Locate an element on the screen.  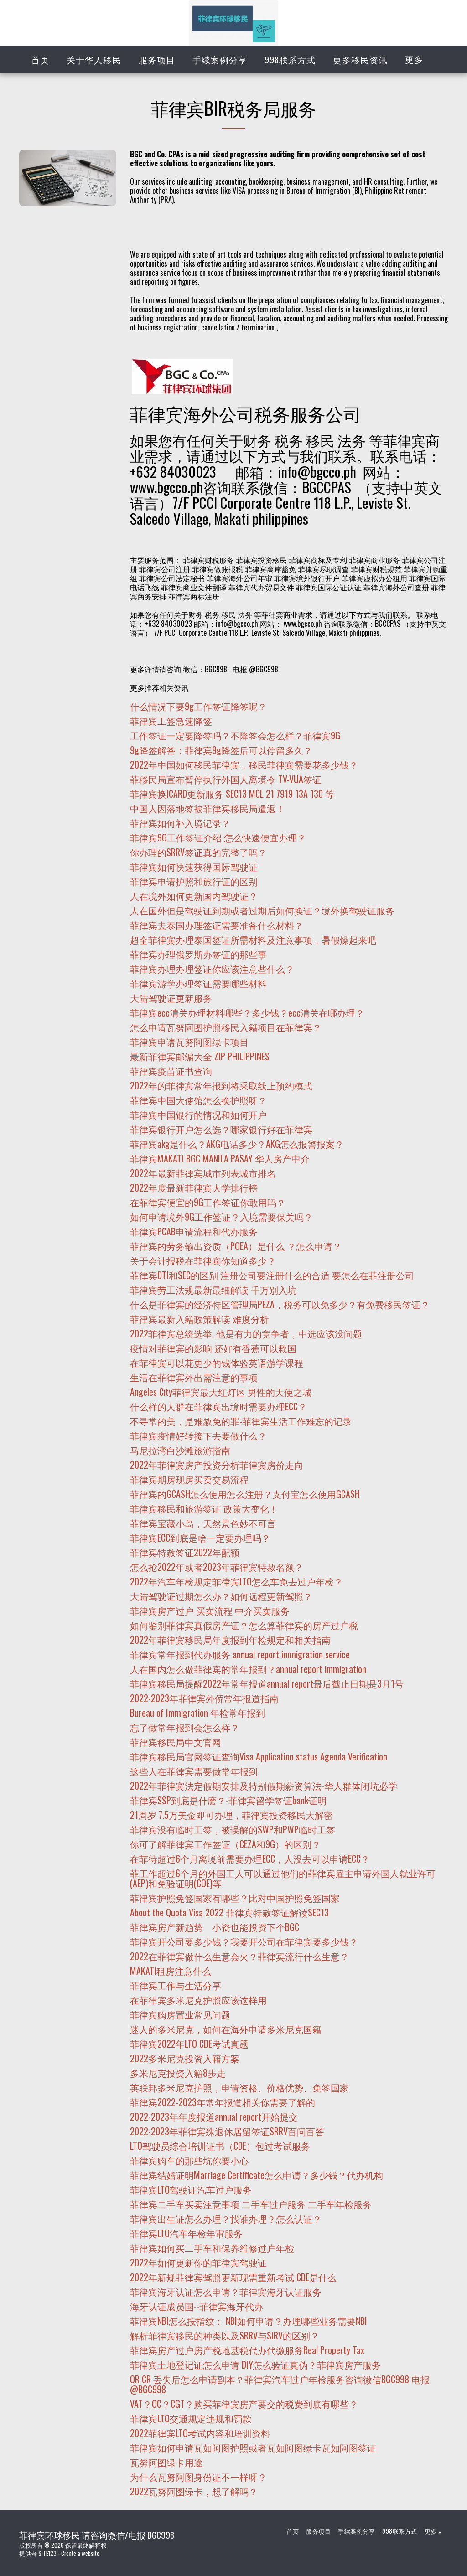
Create a website is located at coordinates (80, 2553).